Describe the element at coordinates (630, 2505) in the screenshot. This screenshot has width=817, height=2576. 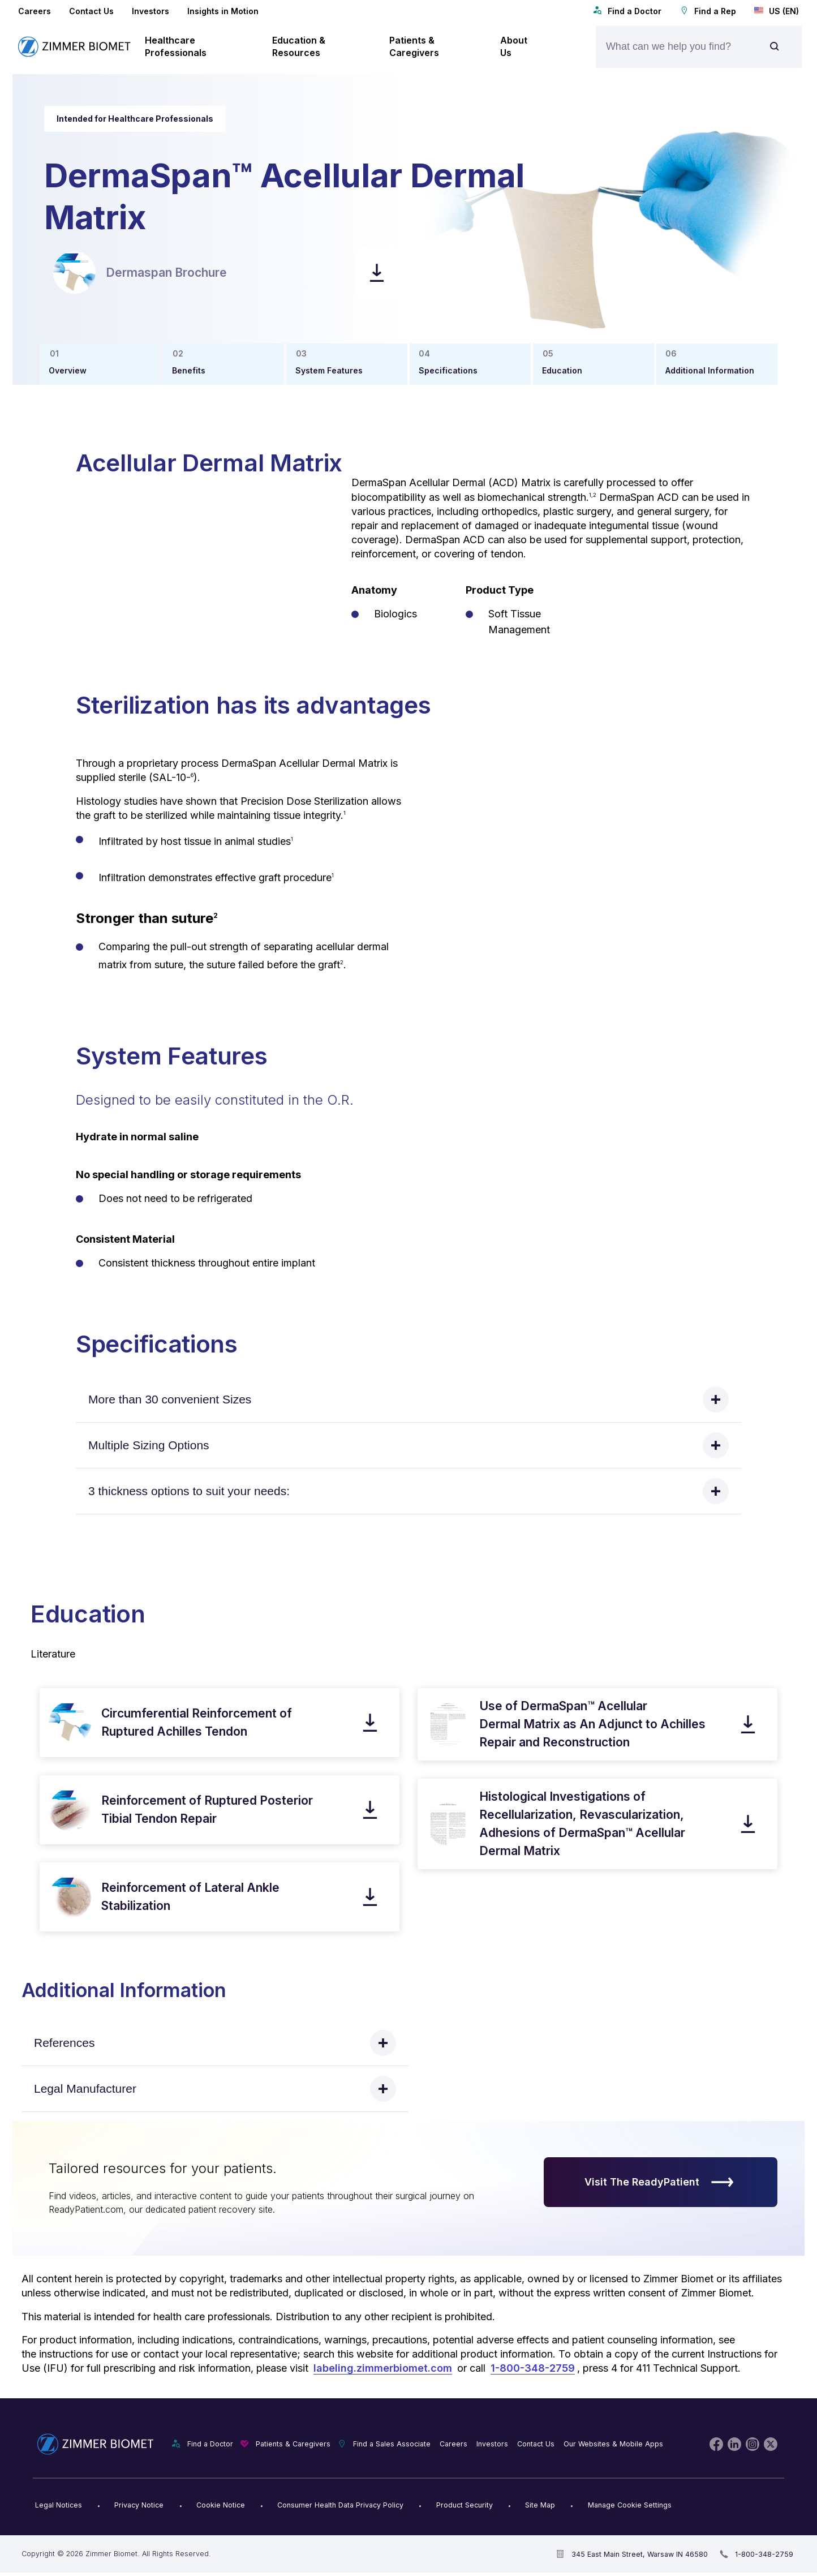
I see `Manage Cookie Settings` at that location.